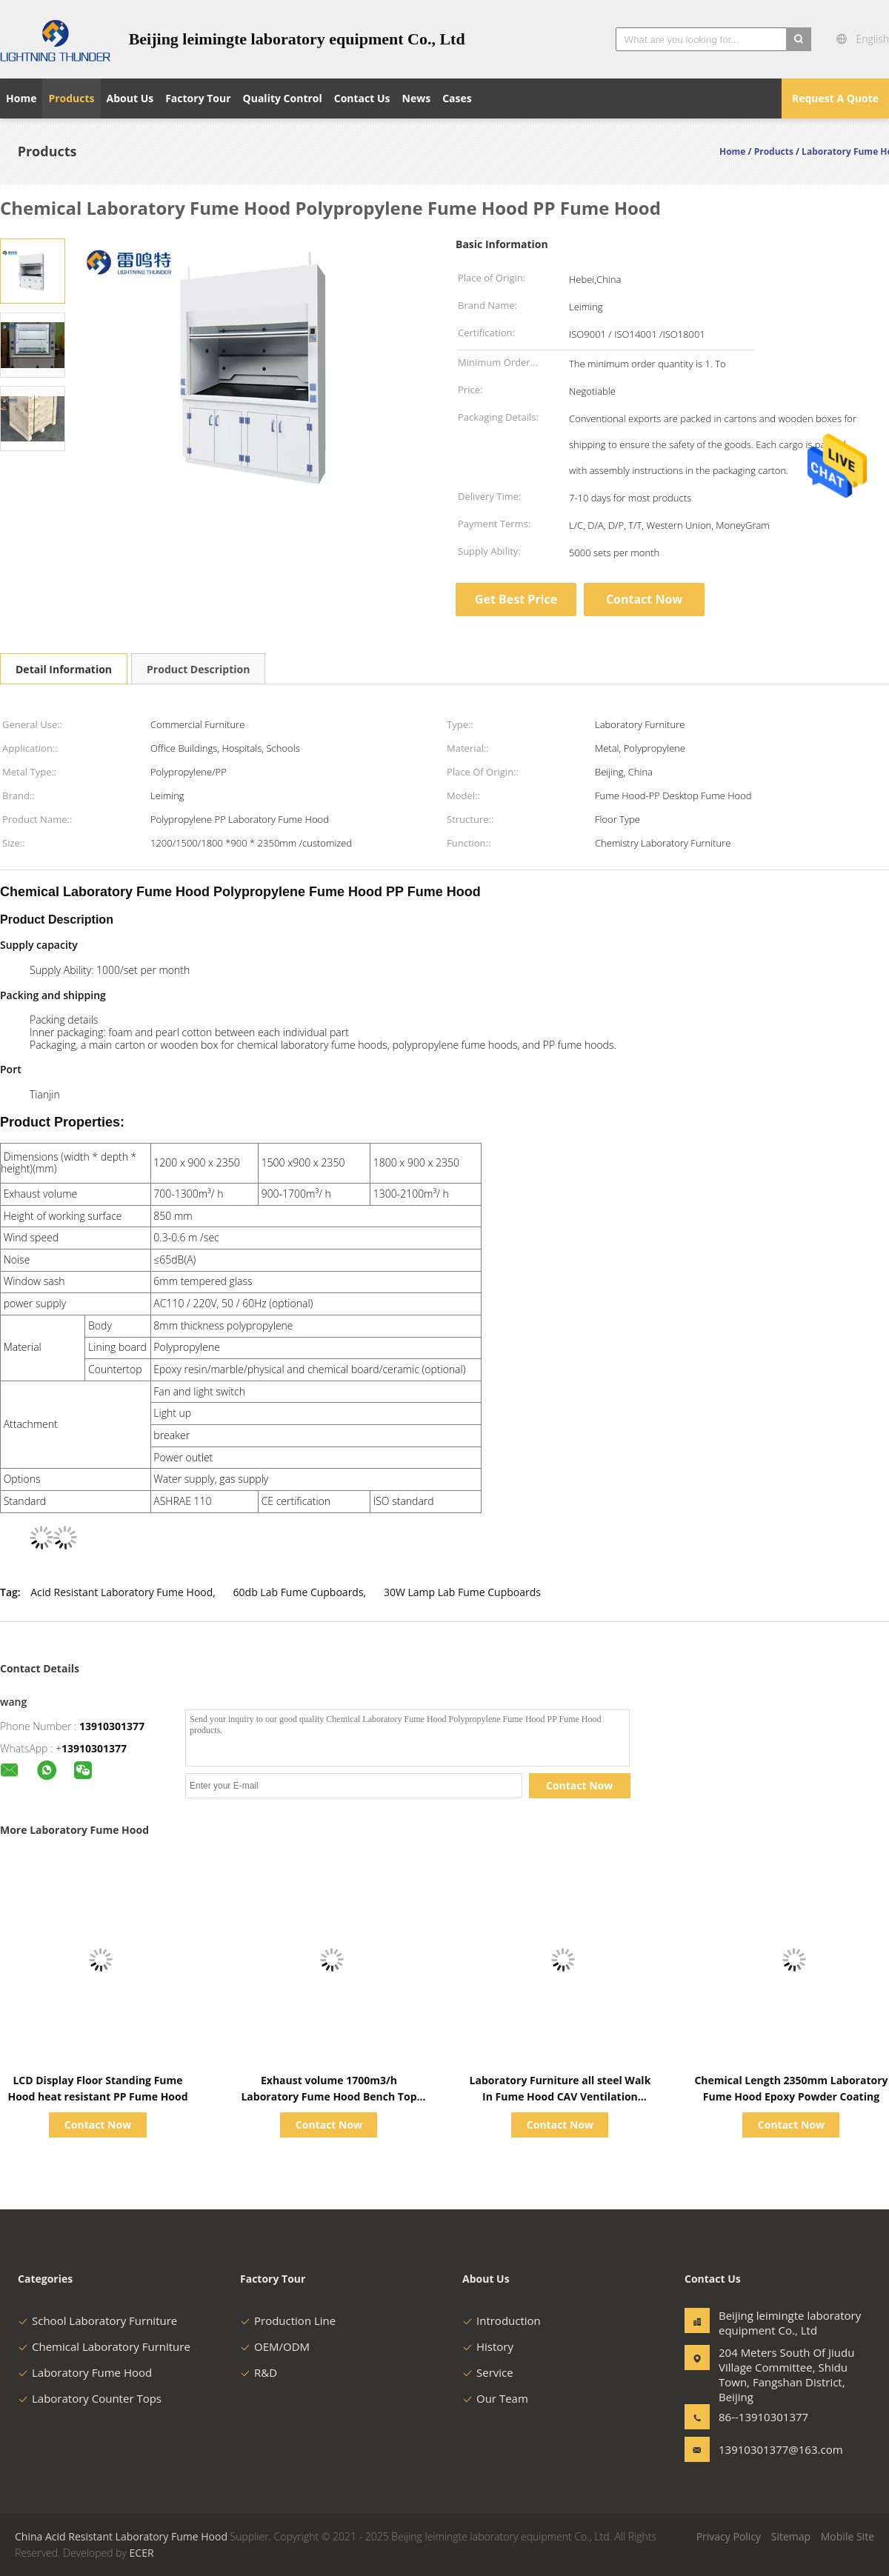 The height and width of the screenshot is (2576, 889). I want to click on 13910301377, so click(111, 1726).